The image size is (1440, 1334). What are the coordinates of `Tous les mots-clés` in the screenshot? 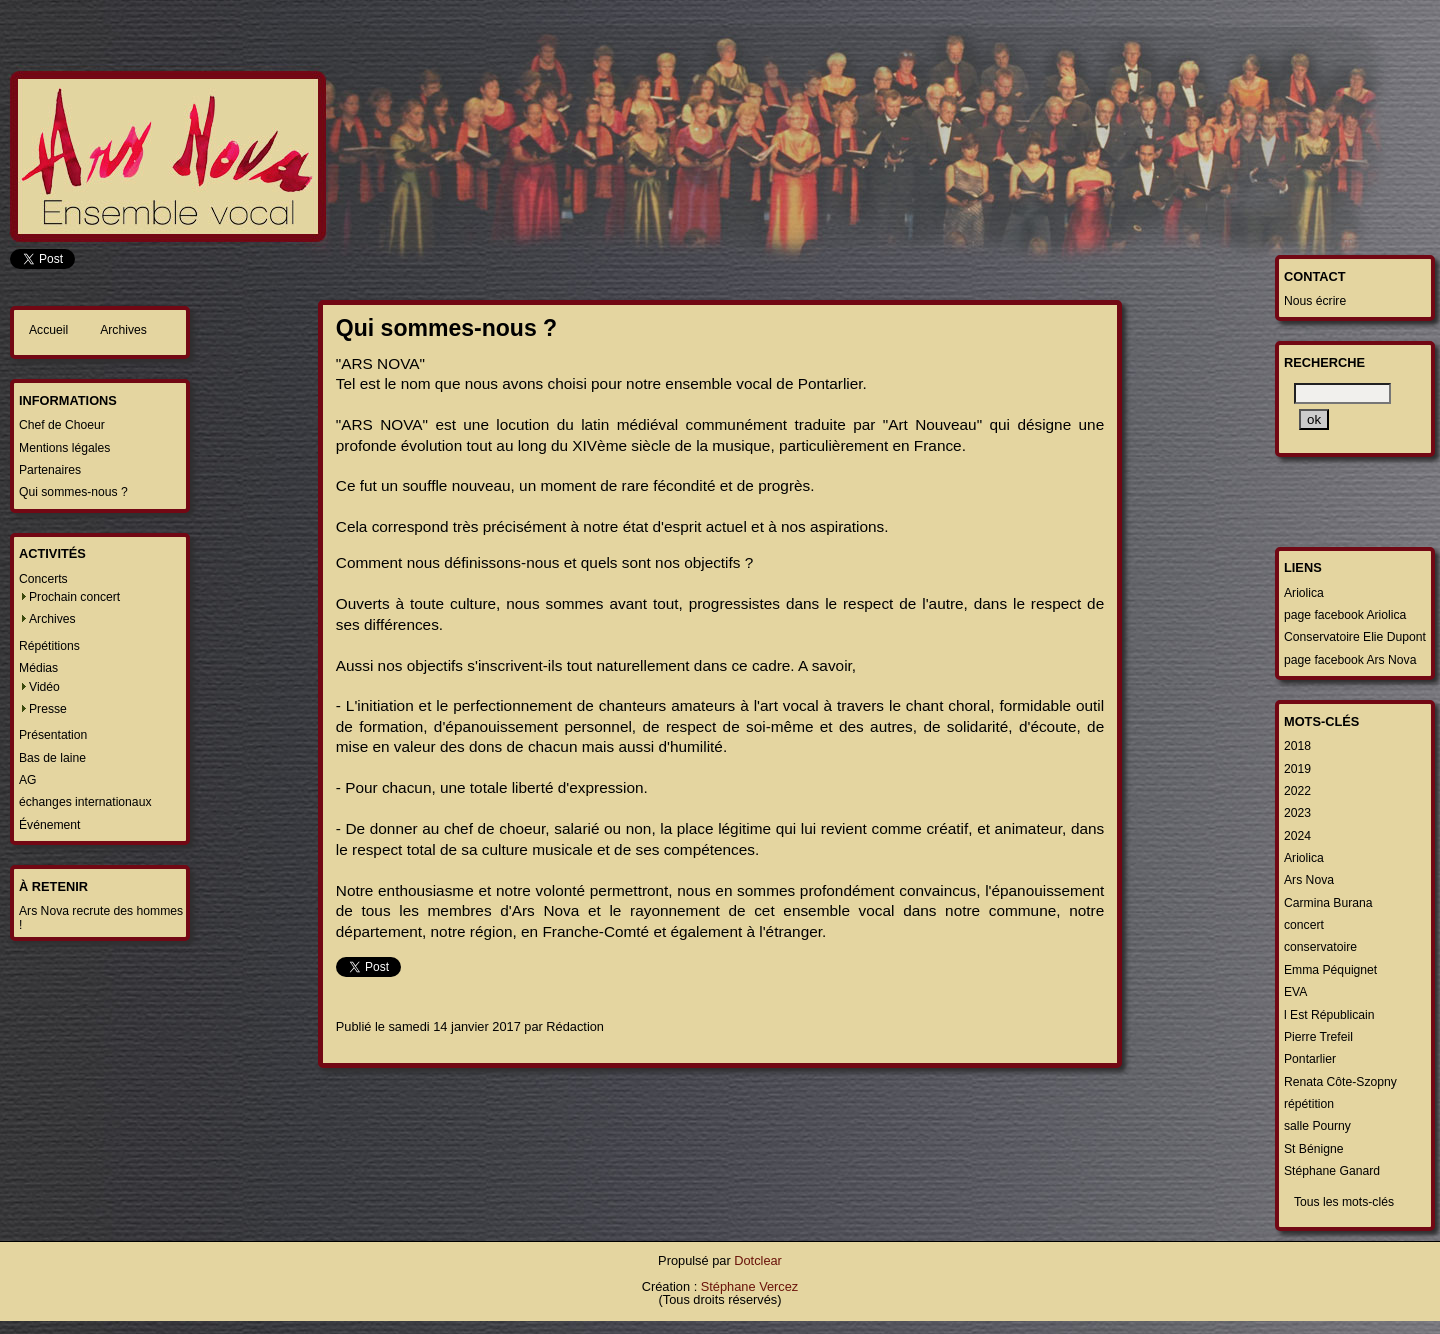 It's located at (1344, 1202).